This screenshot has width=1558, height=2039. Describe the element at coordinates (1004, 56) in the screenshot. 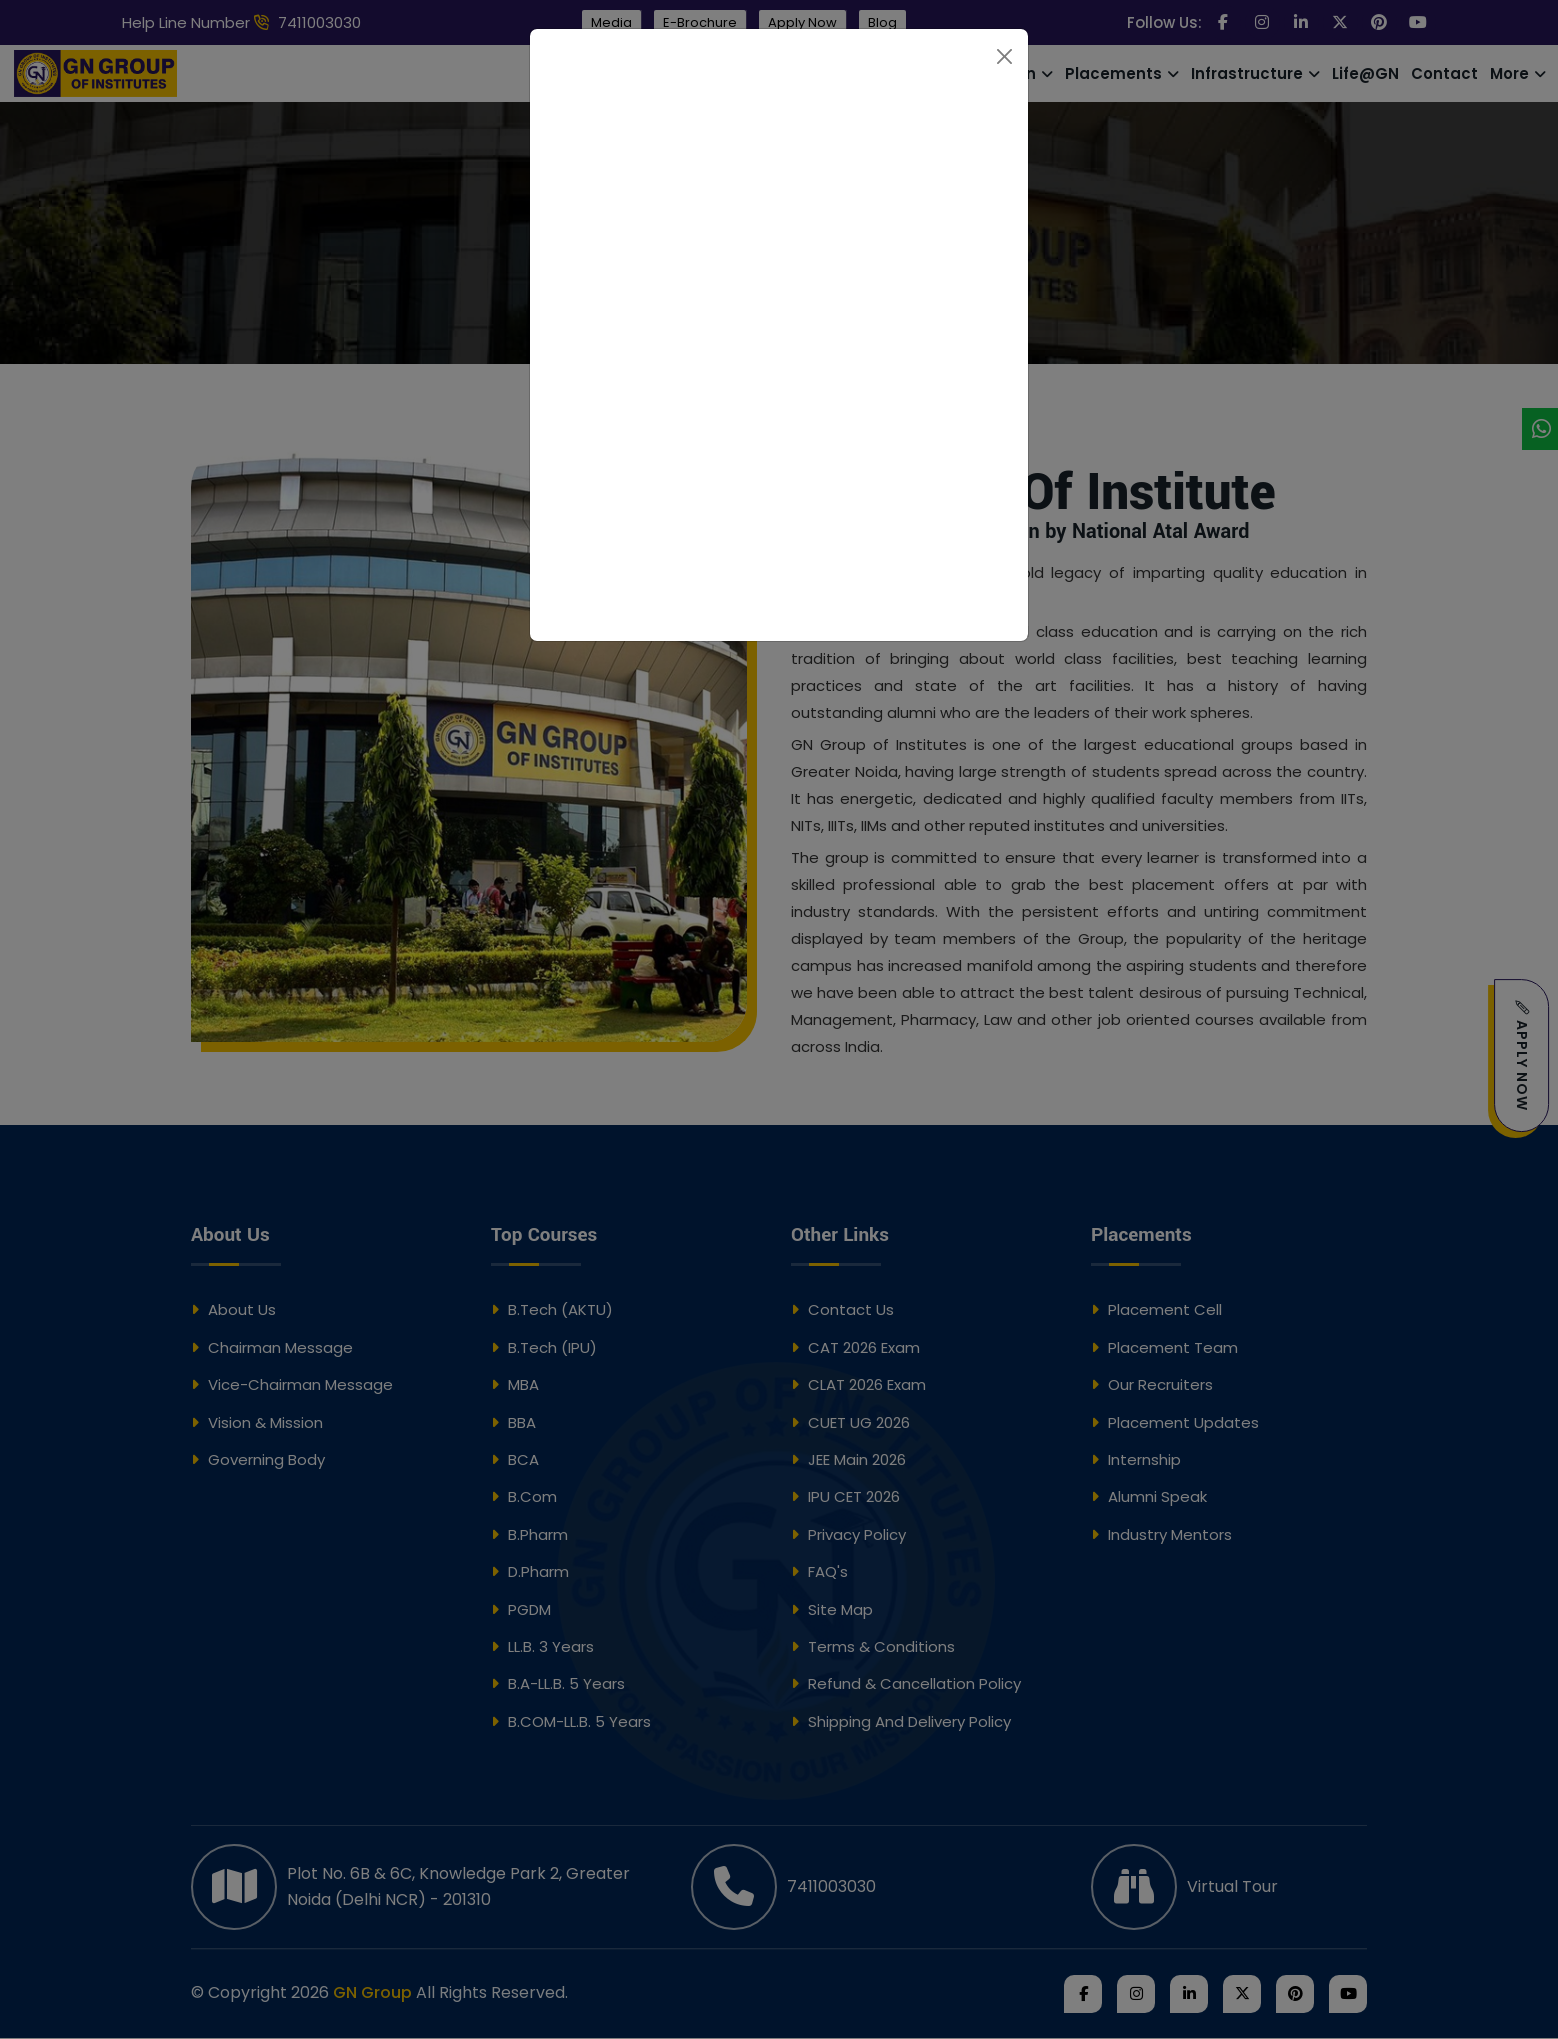

I see `[Close]` at that location.